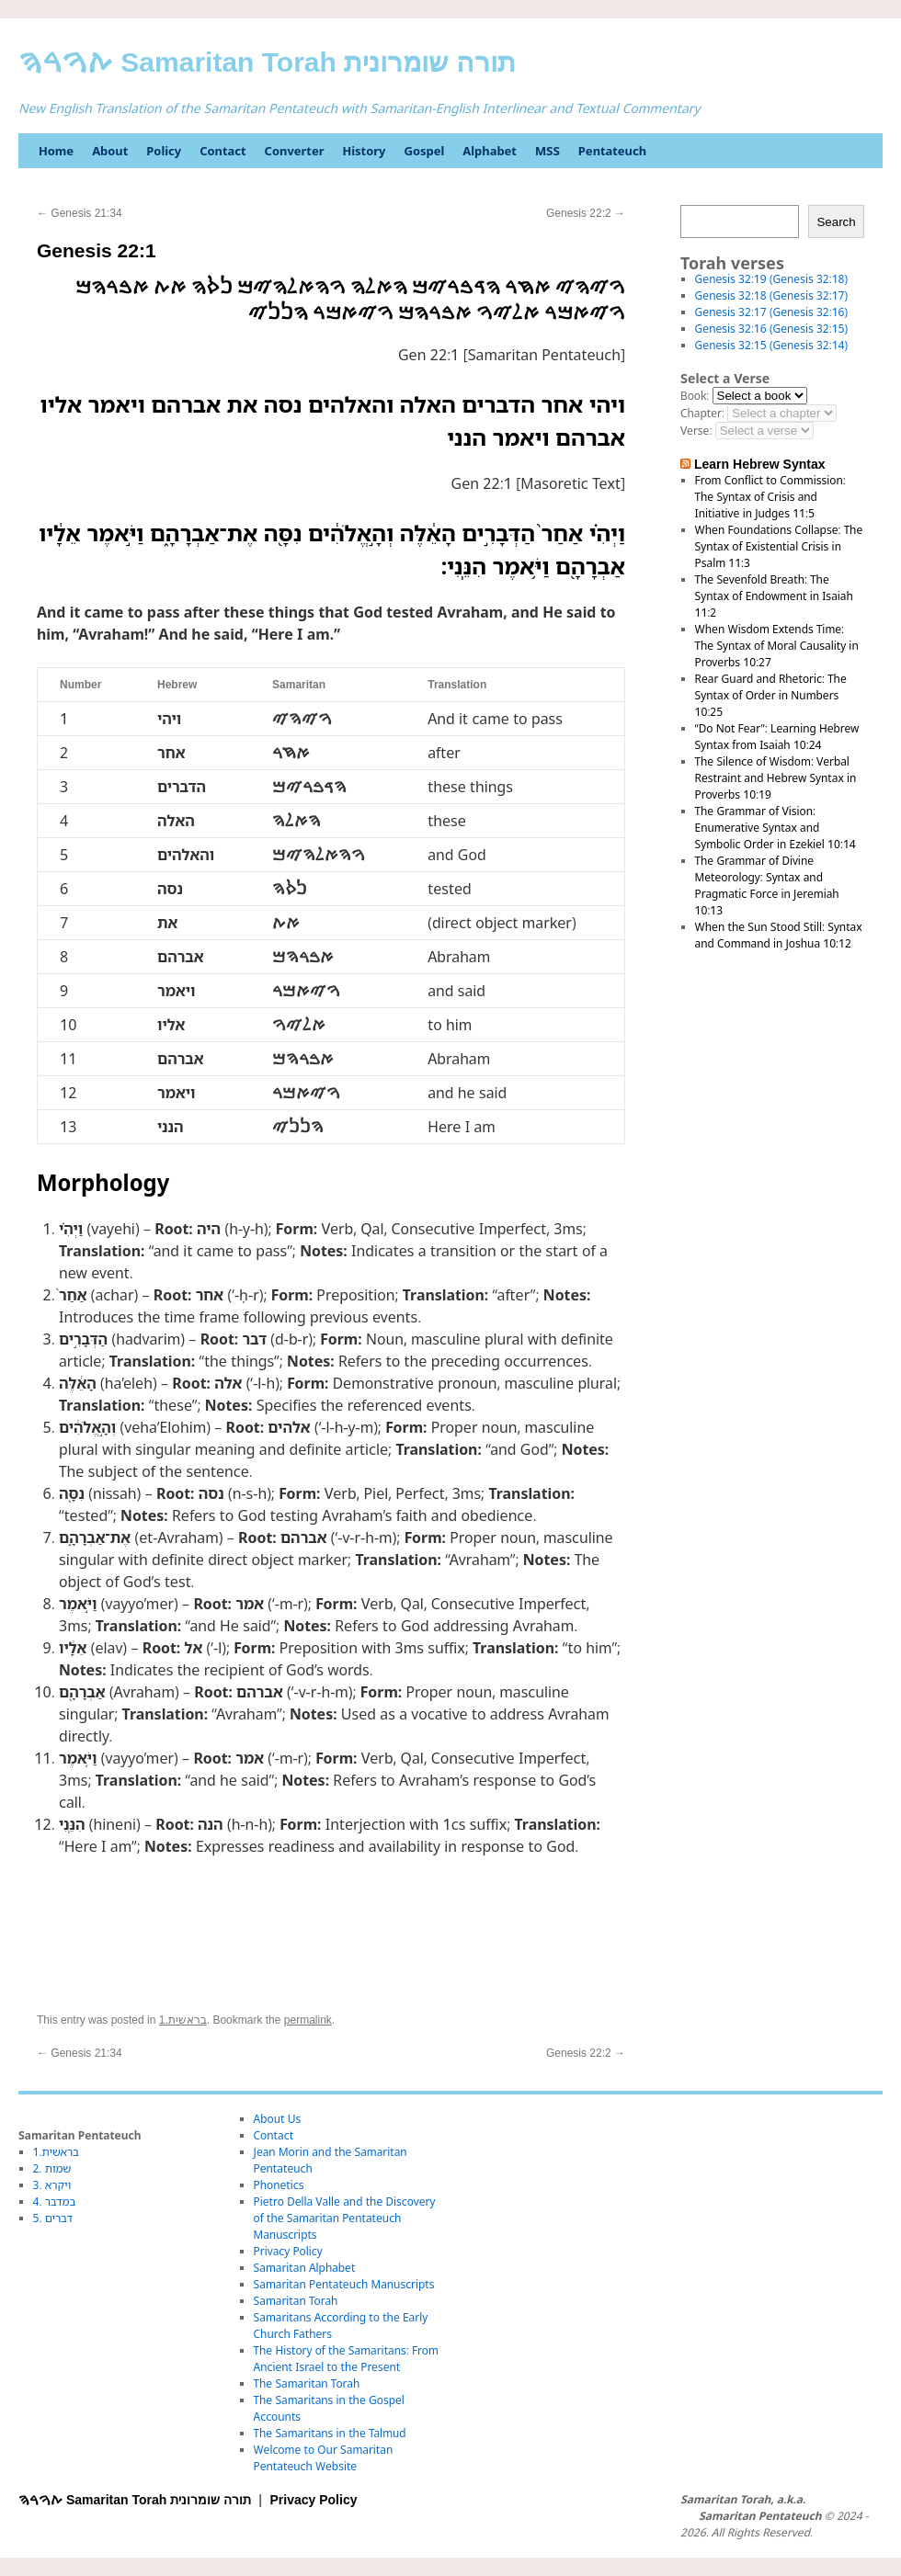 The image size is (901, 2576). I want to click on Pietro Della Valle and the Discovery of the Samaritan Pentateuch Manuscripts, so click(345, 2218).